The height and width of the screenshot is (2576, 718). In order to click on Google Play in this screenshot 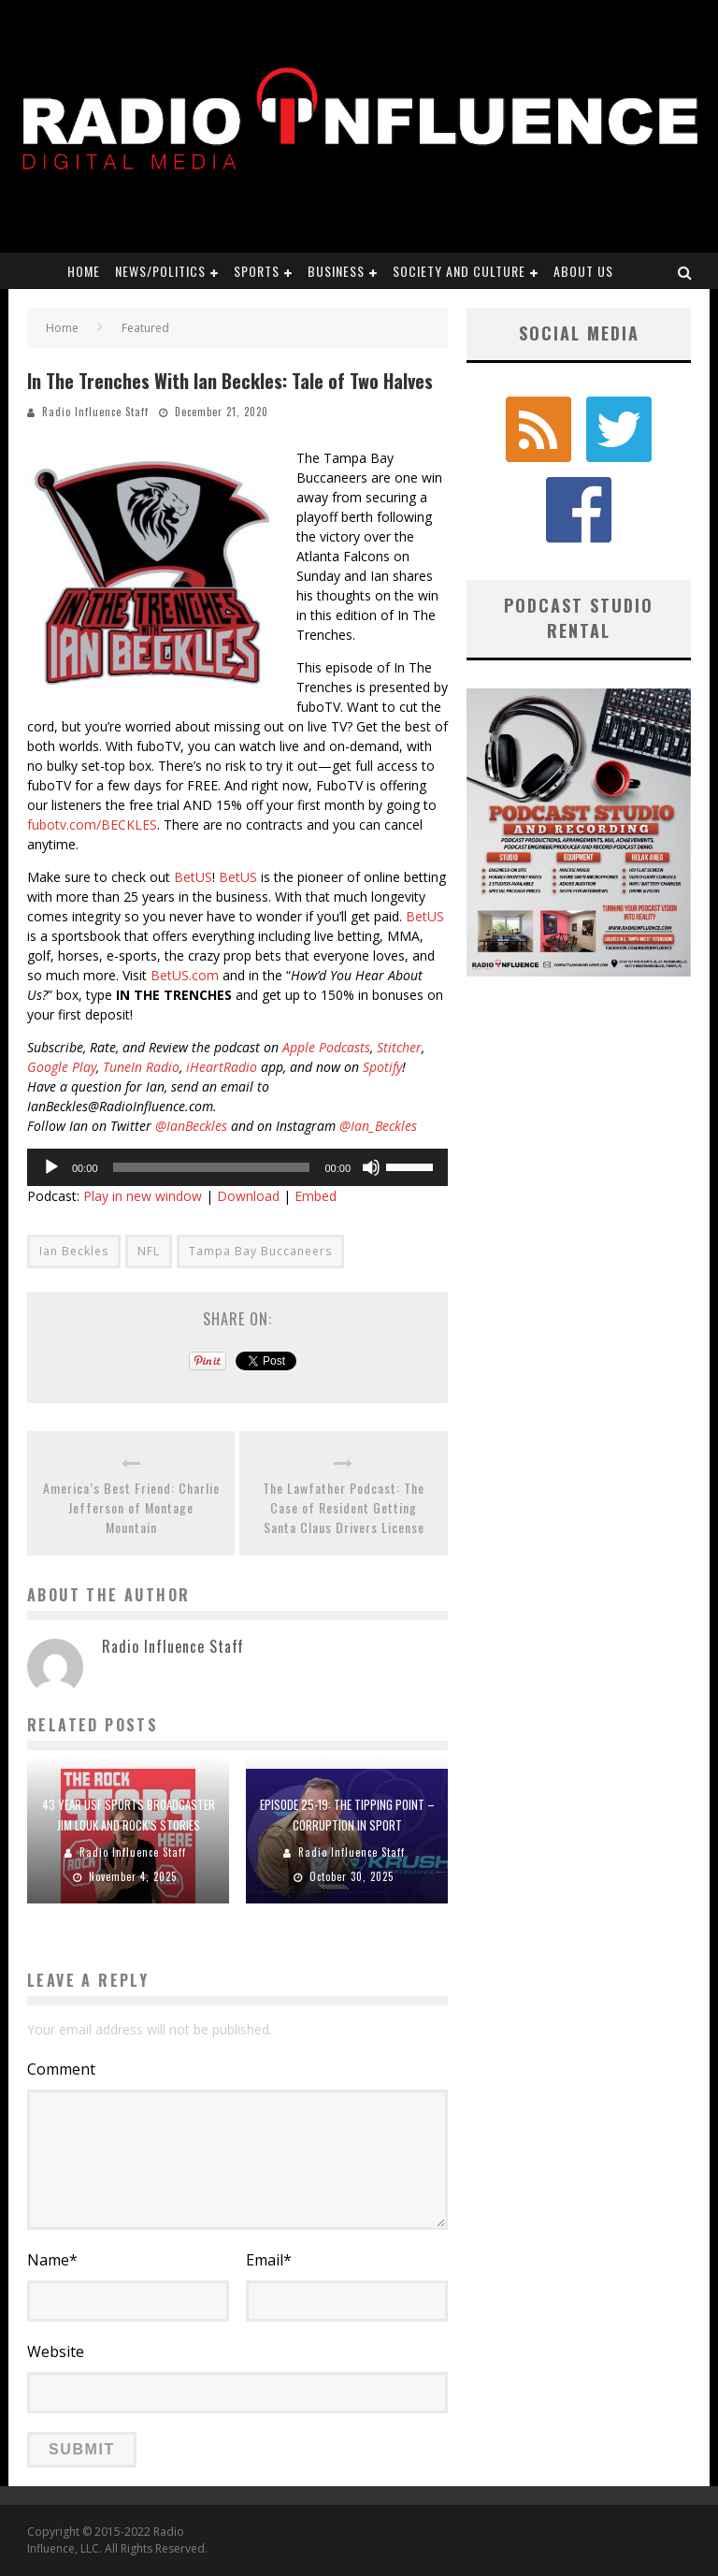, I will do `click(61, 1067)`.